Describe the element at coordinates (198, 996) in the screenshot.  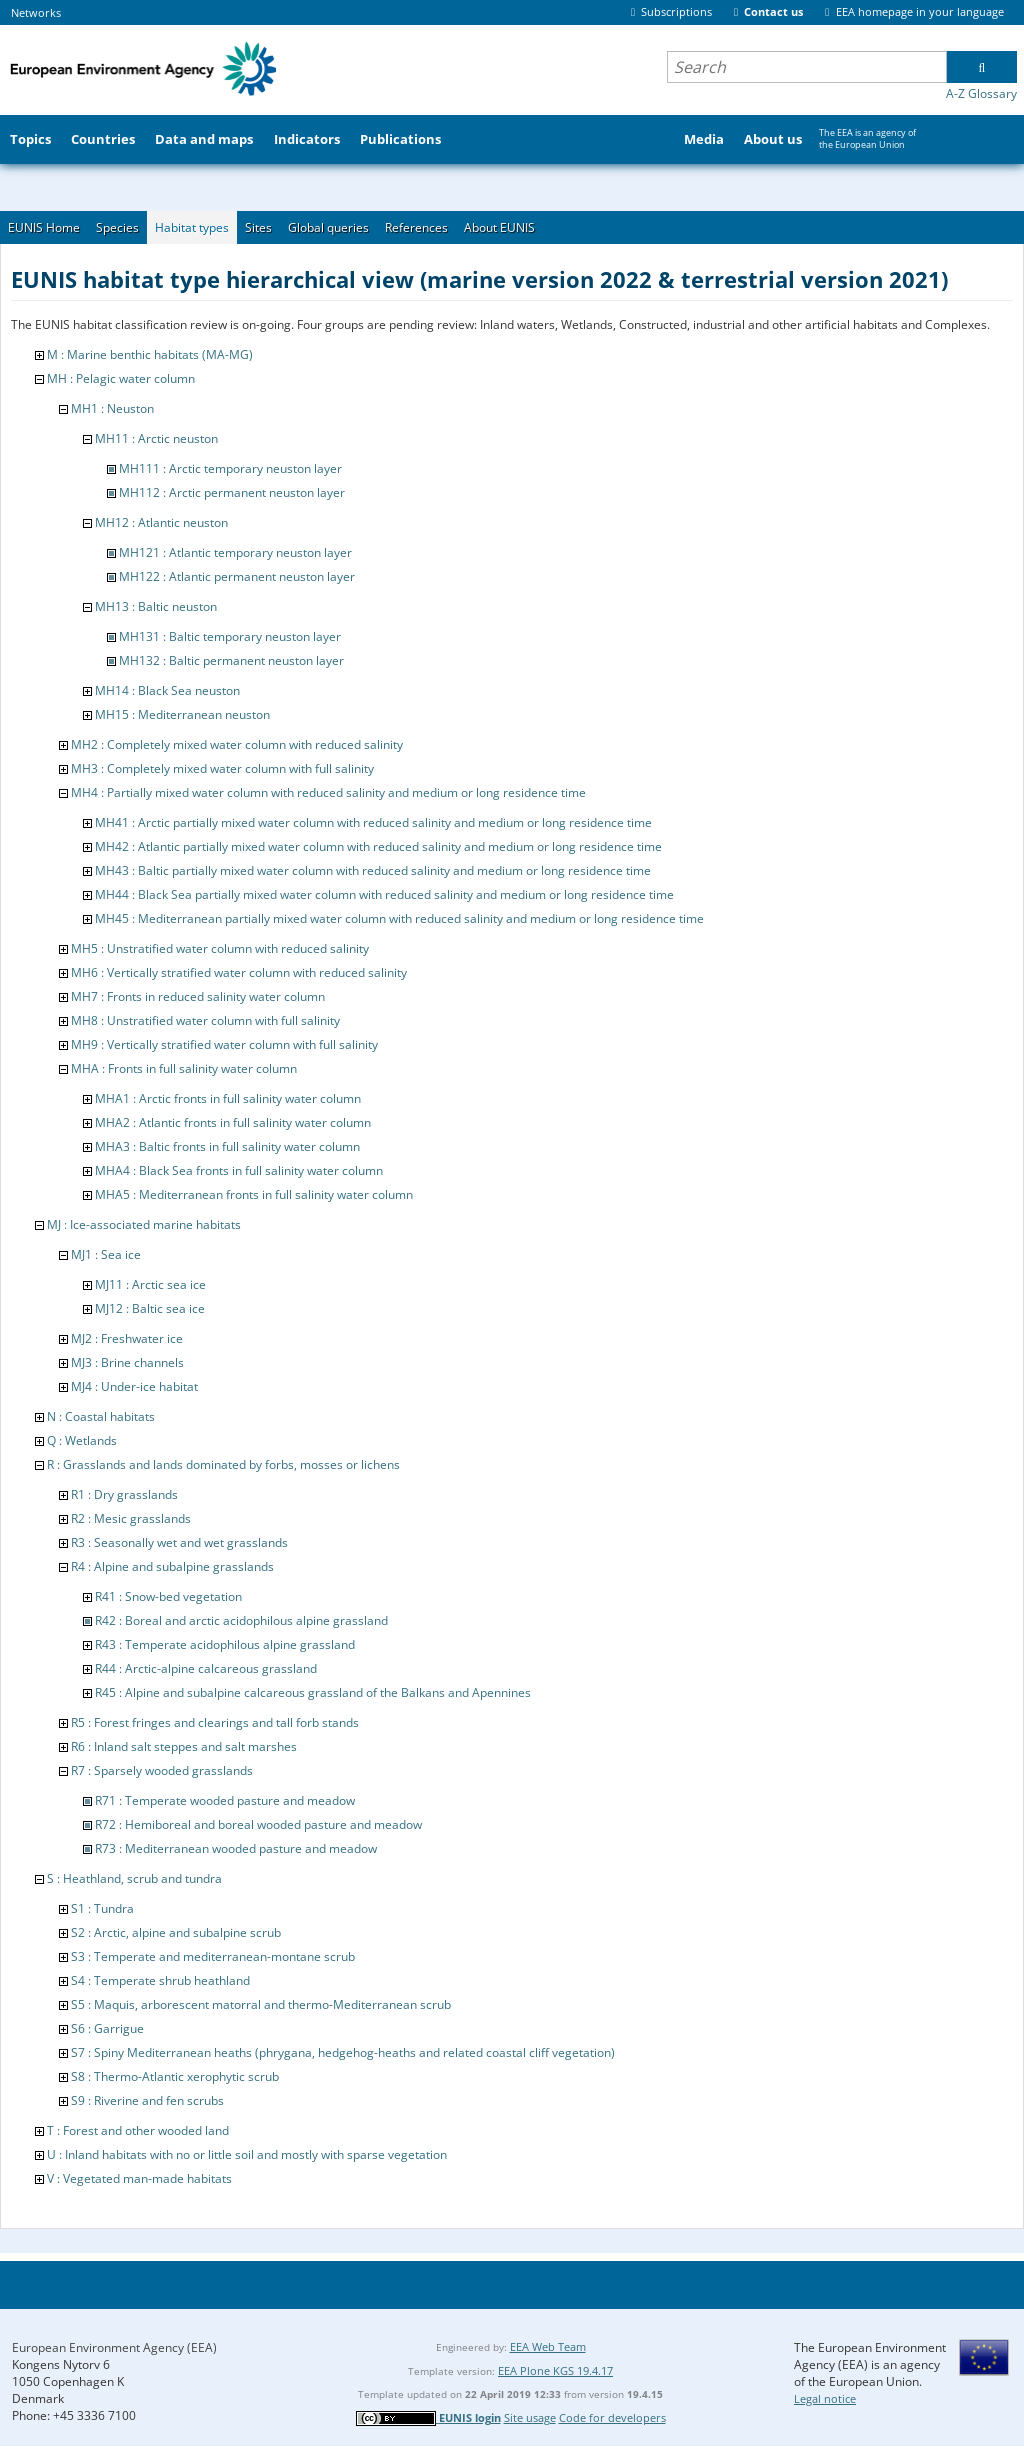
I see `MH7 : Fronts in reduced salinity water column` at that location.